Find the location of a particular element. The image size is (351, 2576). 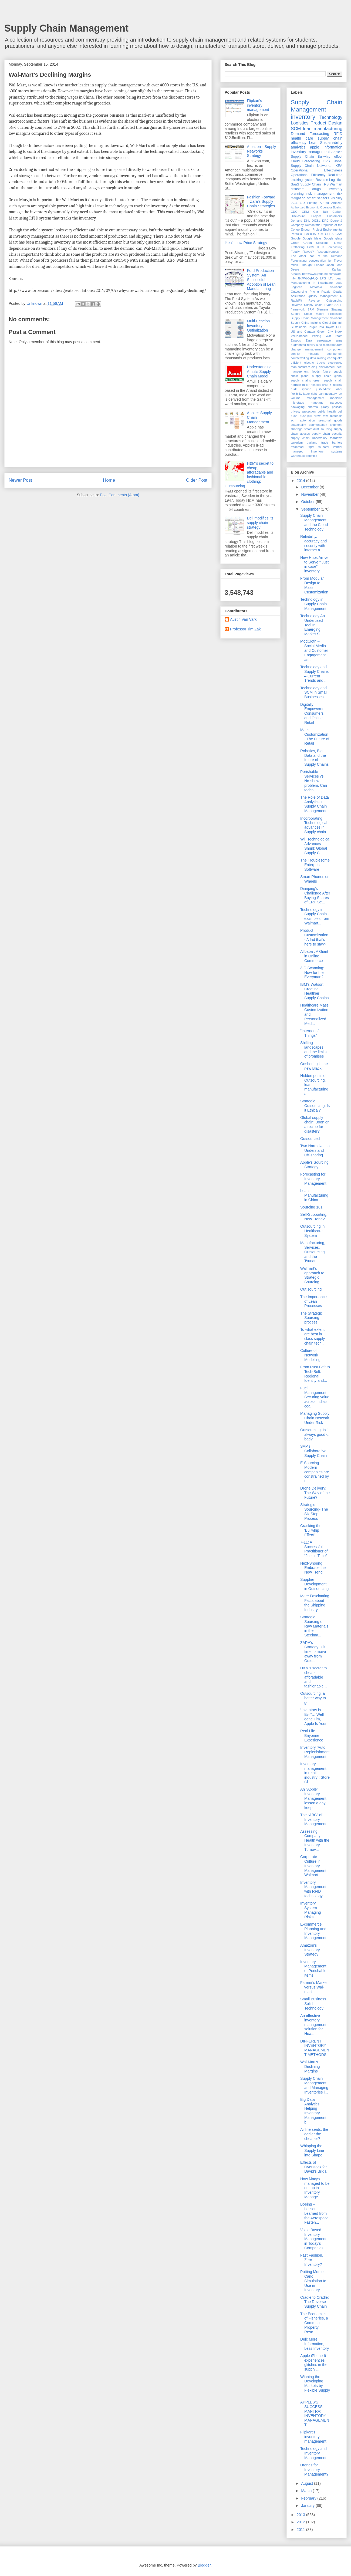

New Hubs Arrive to Serve “ Just in case” inventory is located at coordinates (314, 564).